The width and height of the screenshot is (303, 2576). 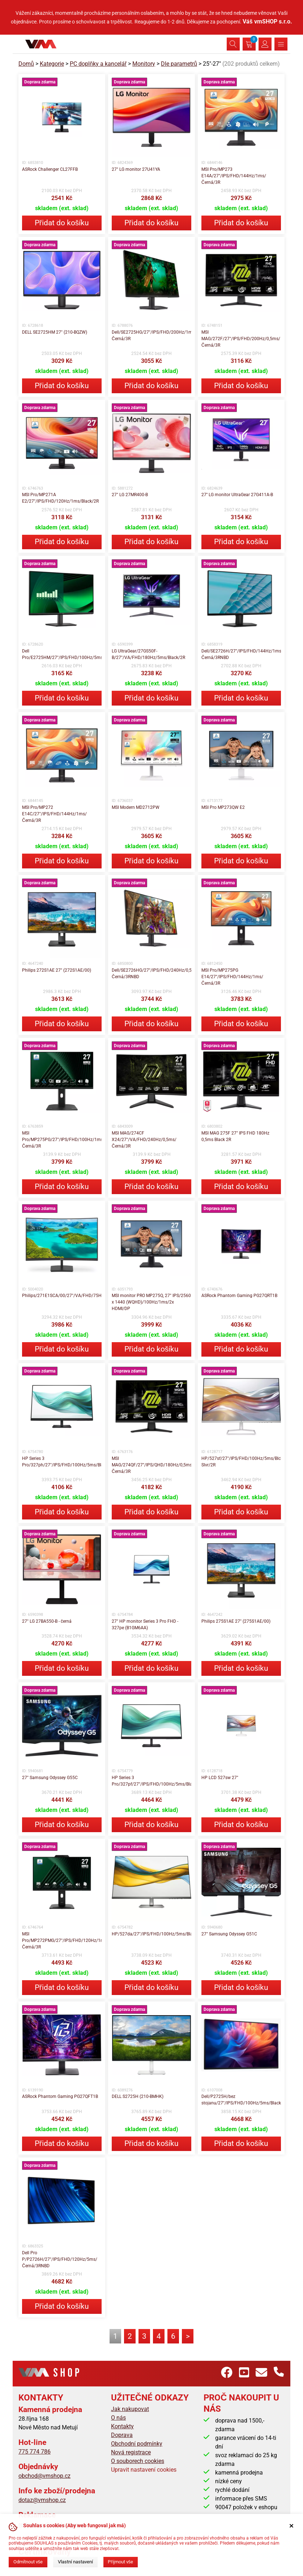 I want to click on Dell/P2725H/bez stojanu/27"/IPS/FHD/100Hz/5ms/Black/3RNBD, so click(x=241, y=2100).